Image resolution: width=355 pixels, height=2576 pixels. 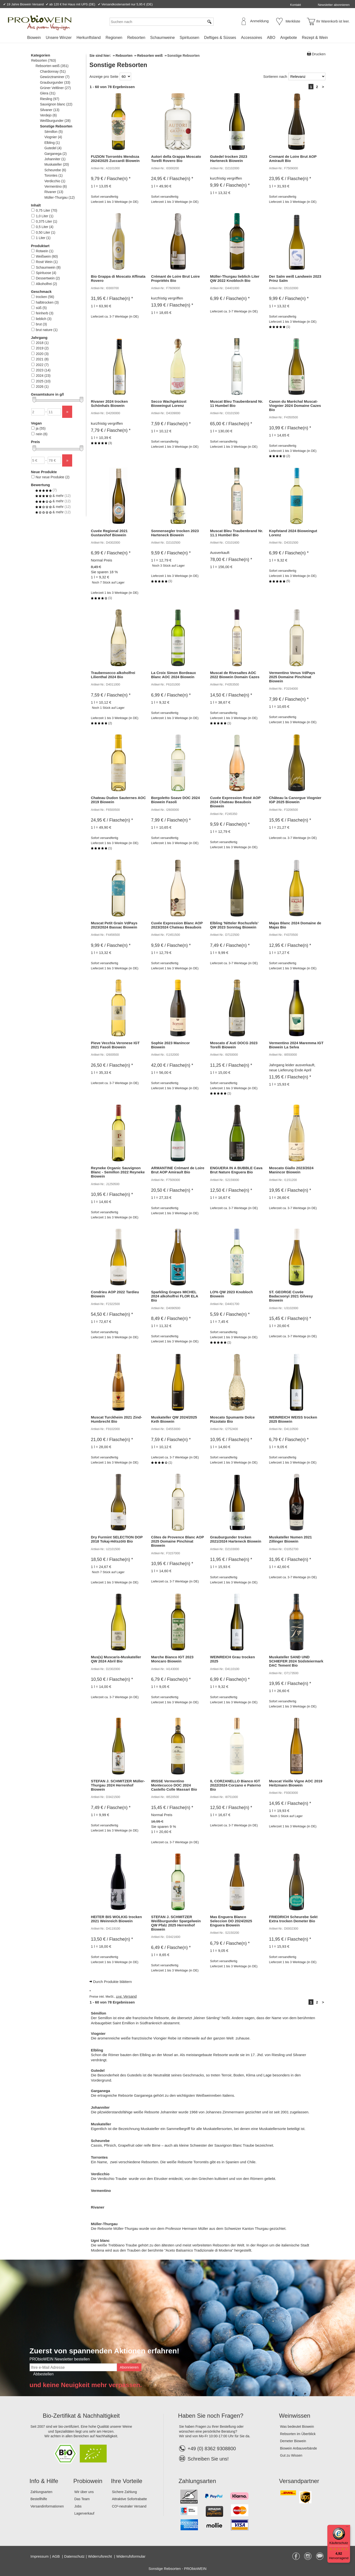 I want to click on Pieve Vecchia Veronese IGT 2021 Fasoli Biowein, so click(x=115, y=1045).